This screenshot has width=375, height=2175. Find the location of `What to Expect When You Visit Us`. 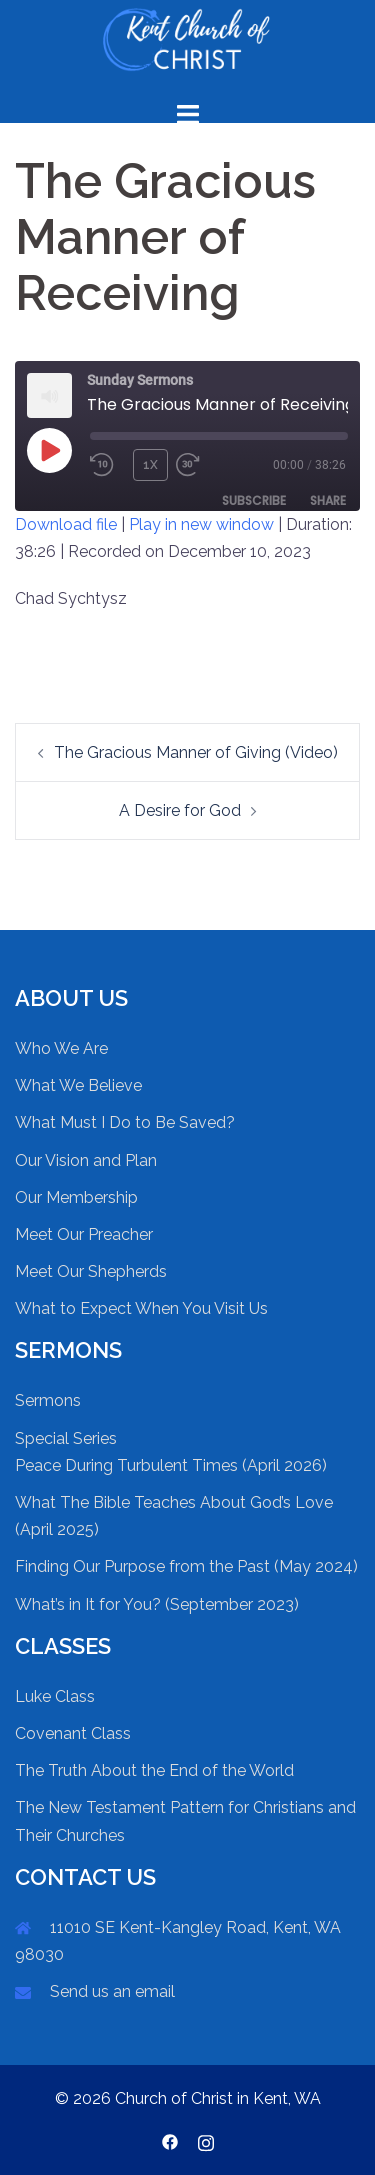

What to Expect When You Visit Us is located at coordinates (141, 1308).